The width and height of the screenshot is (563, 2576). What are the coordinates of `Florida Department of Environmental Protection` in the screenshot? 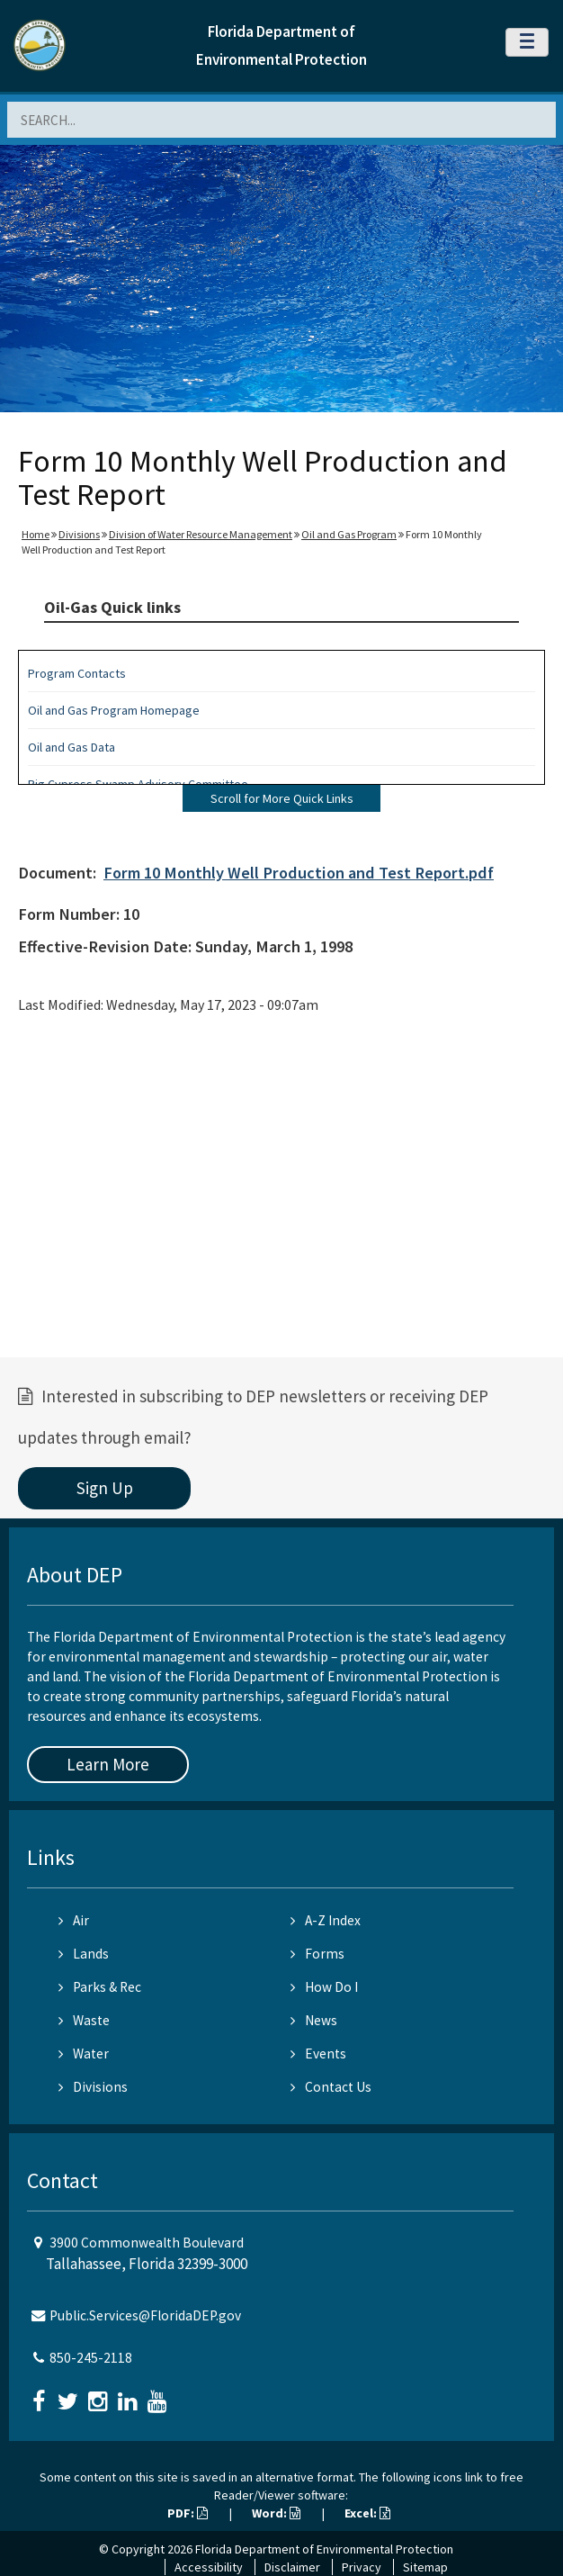 It's located at (324, 2549).